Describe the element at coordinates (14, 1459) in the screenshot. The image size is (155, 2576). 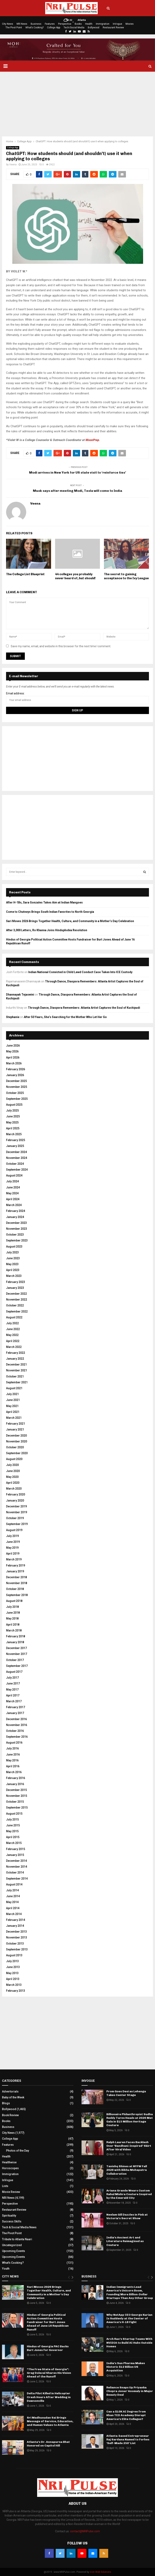
I see `August 2020` at that location.